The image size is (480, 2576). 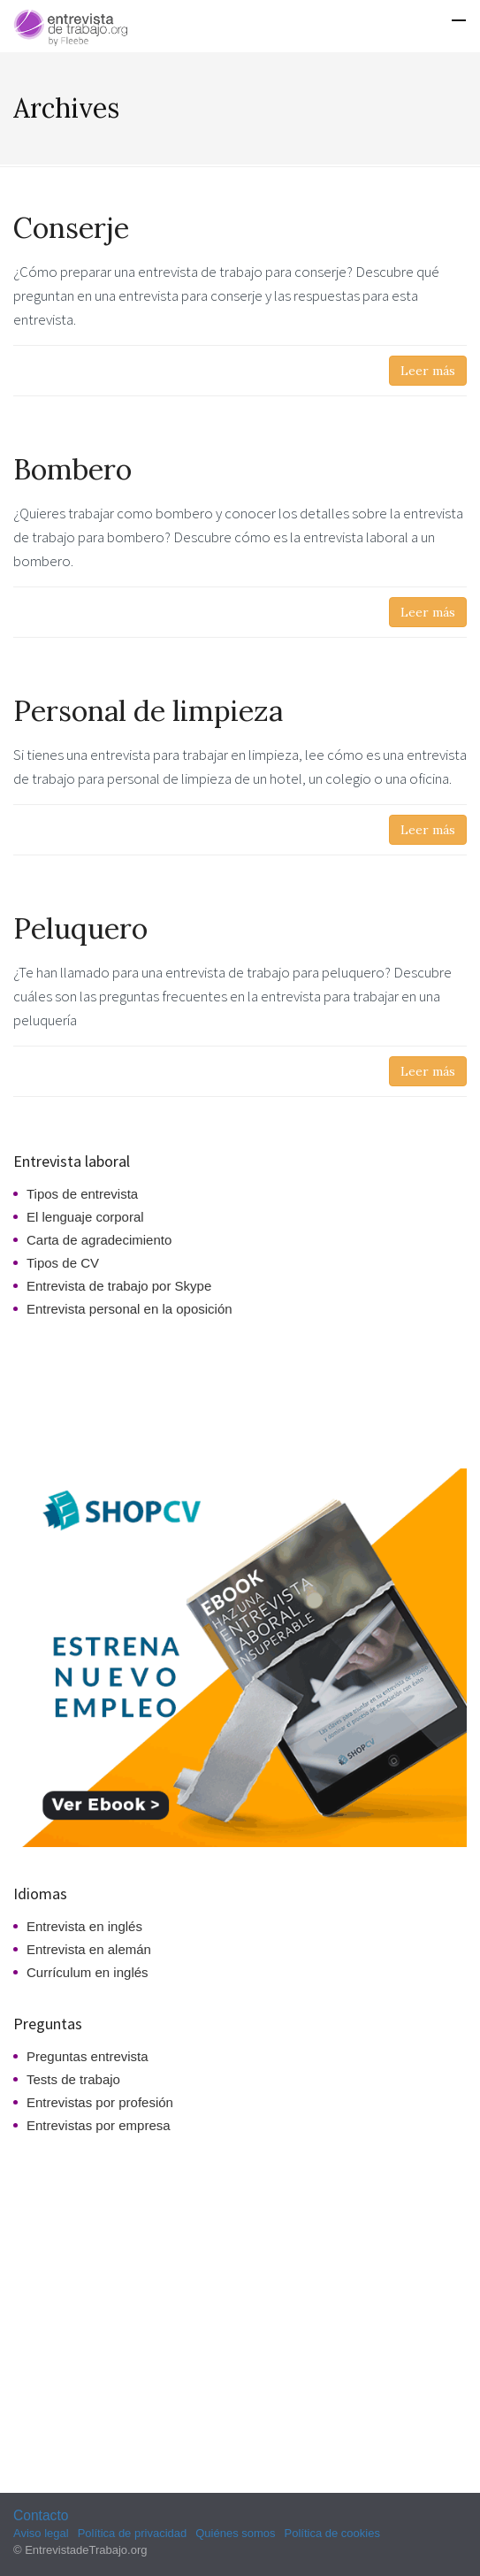 I want to click on Entrevista en inglés, so click(x=84, y=1926).